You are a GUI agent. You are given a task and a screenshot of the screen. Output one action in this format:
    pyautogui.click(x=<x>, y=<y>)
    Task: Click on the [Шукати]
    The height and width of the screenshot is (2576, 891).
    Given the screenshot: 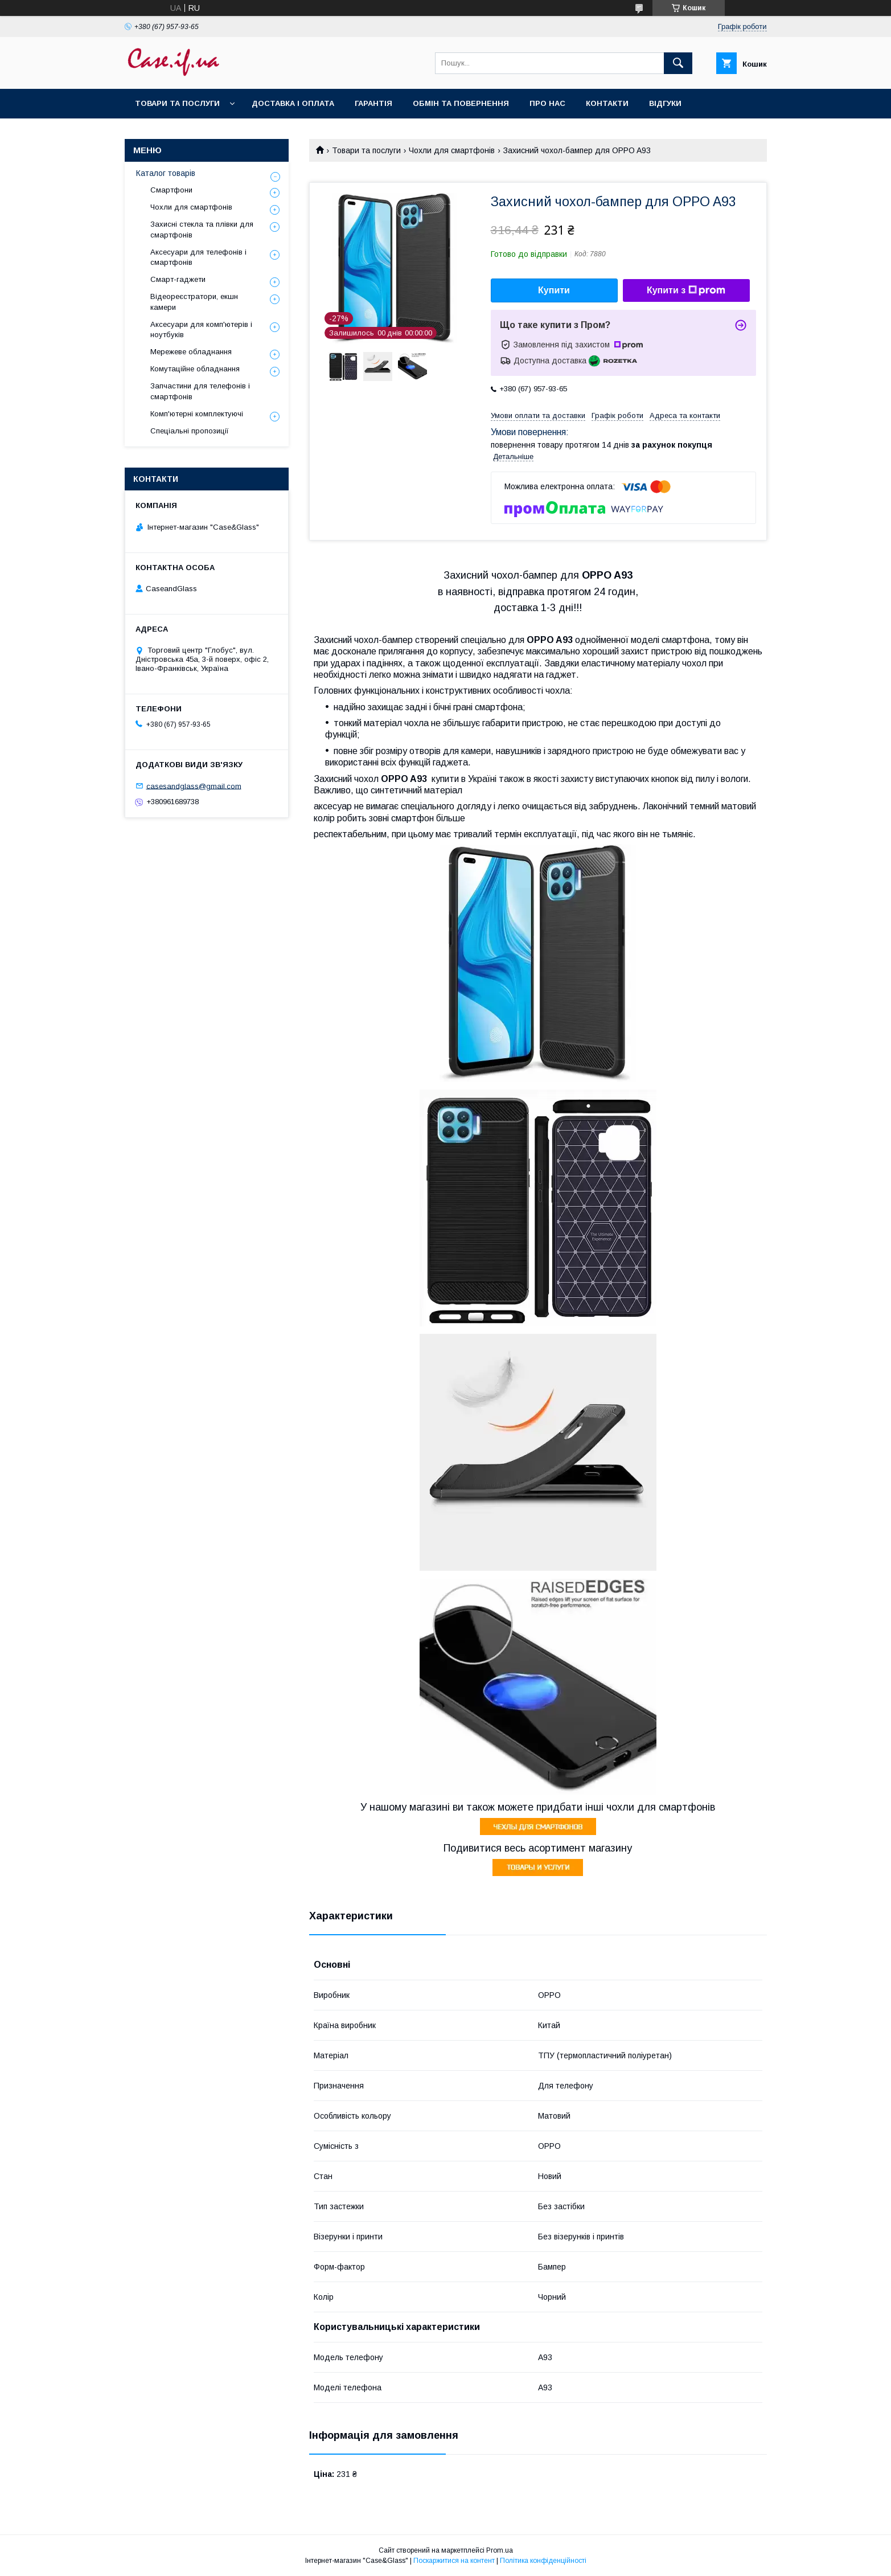 What is the action you would take?
    pyautogui.click(x=678, y=63)
    